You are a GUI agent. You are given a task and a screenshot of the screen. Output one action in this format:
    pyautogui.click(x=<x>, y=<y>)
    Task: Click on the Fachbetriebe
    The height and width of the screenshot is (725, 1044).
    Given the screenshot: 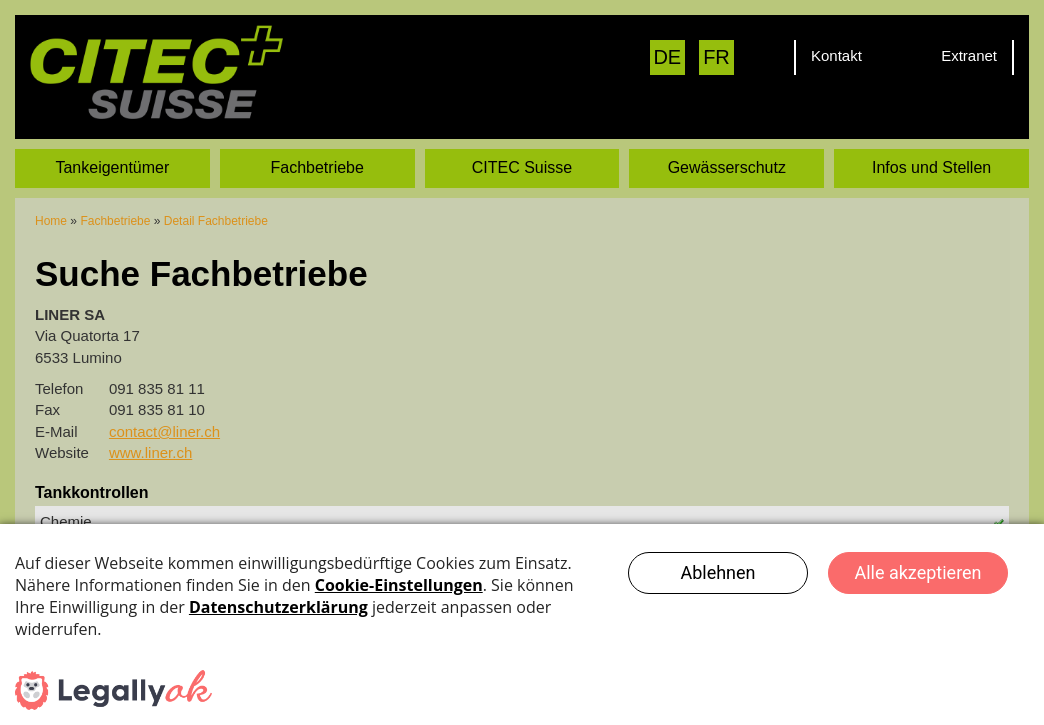 What is the action you would take?
    pyautogui.click(x=317, y=166)
    